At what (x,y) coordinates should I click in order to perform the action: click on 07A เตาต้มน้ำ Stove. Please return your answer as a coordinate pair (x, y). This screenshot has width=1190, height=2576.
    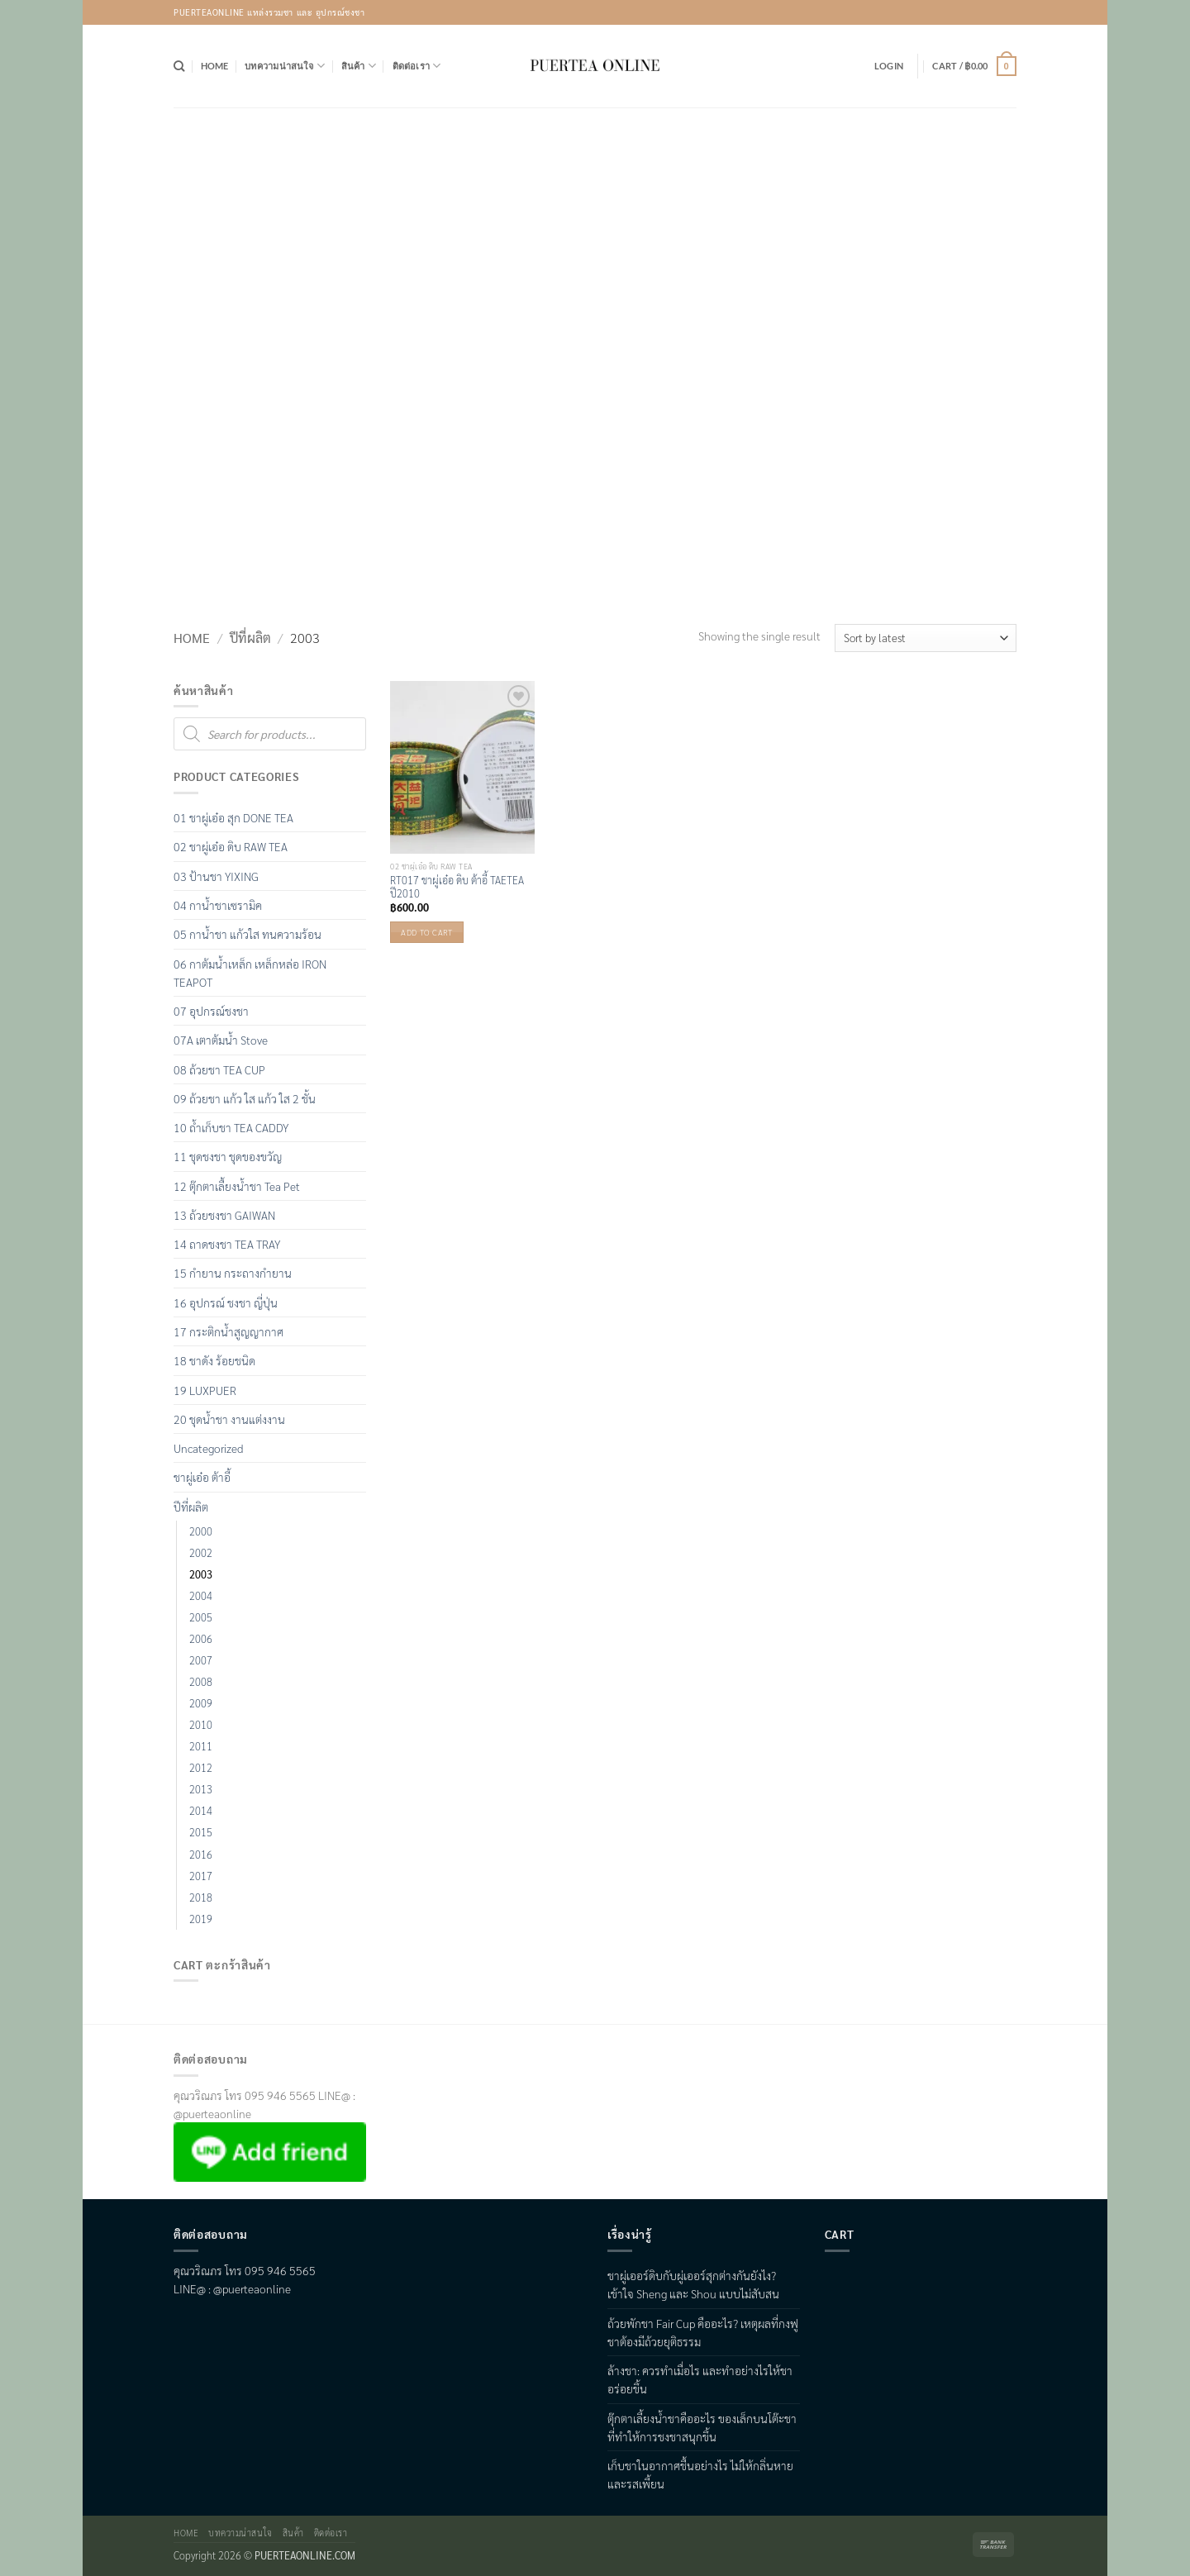
    Looking at the image, I should click on (221, 1039).